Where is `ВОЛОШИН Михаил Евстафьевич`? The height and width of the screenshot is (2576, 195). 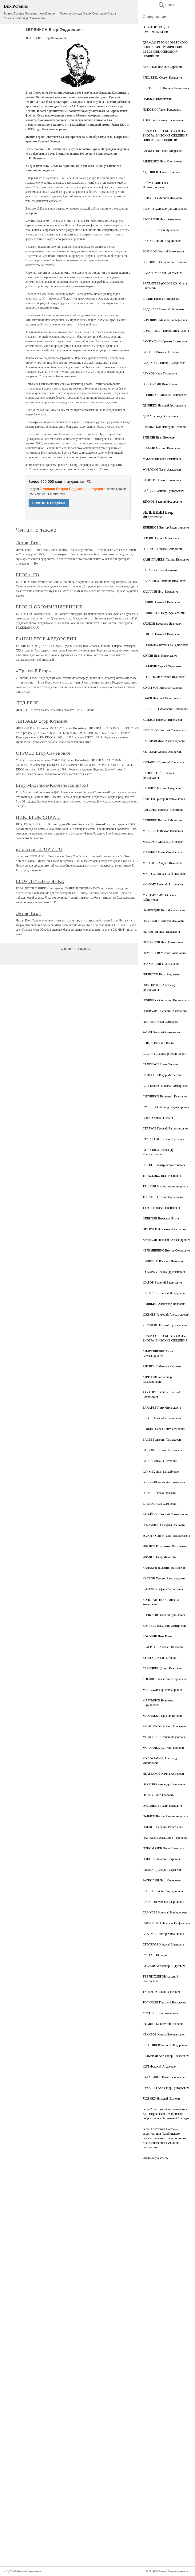
ВОЛОШИН Михаил Евстафьевич is located at coordinates (165, 320).